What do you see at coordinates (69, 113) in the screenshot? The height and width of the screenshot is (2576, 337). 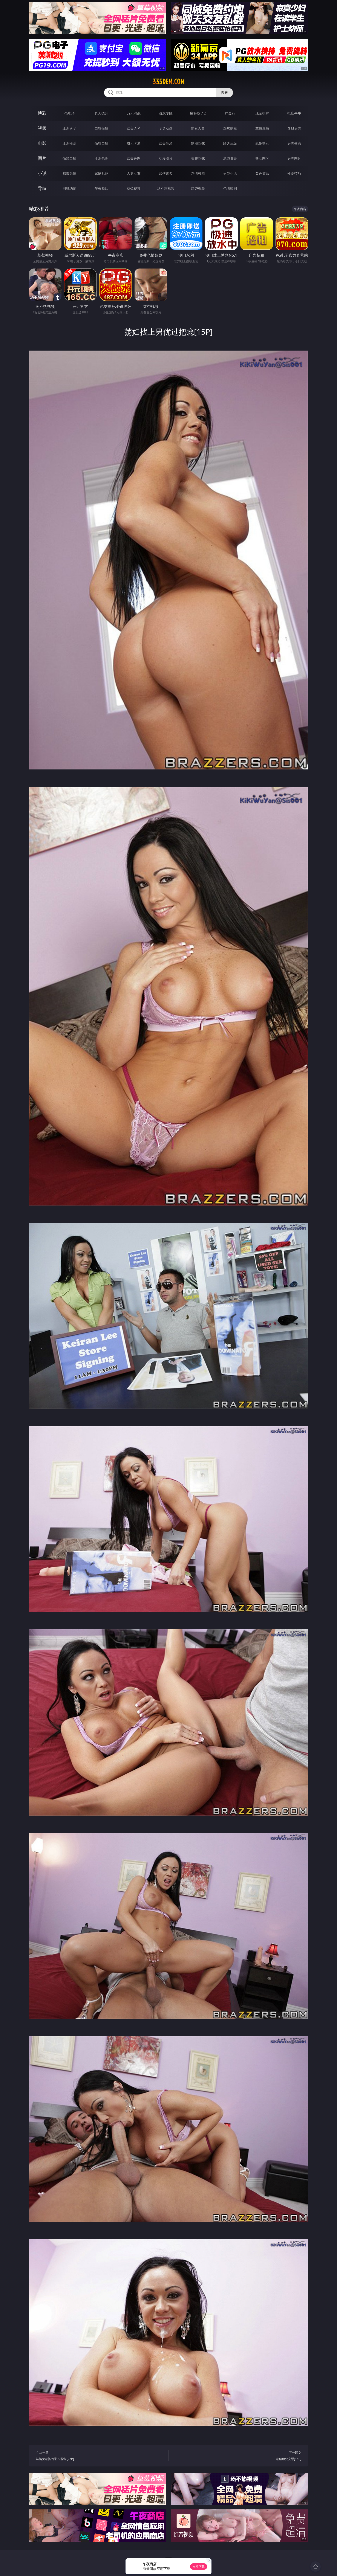 I see `PG电子` at bounding box center [69, 113].